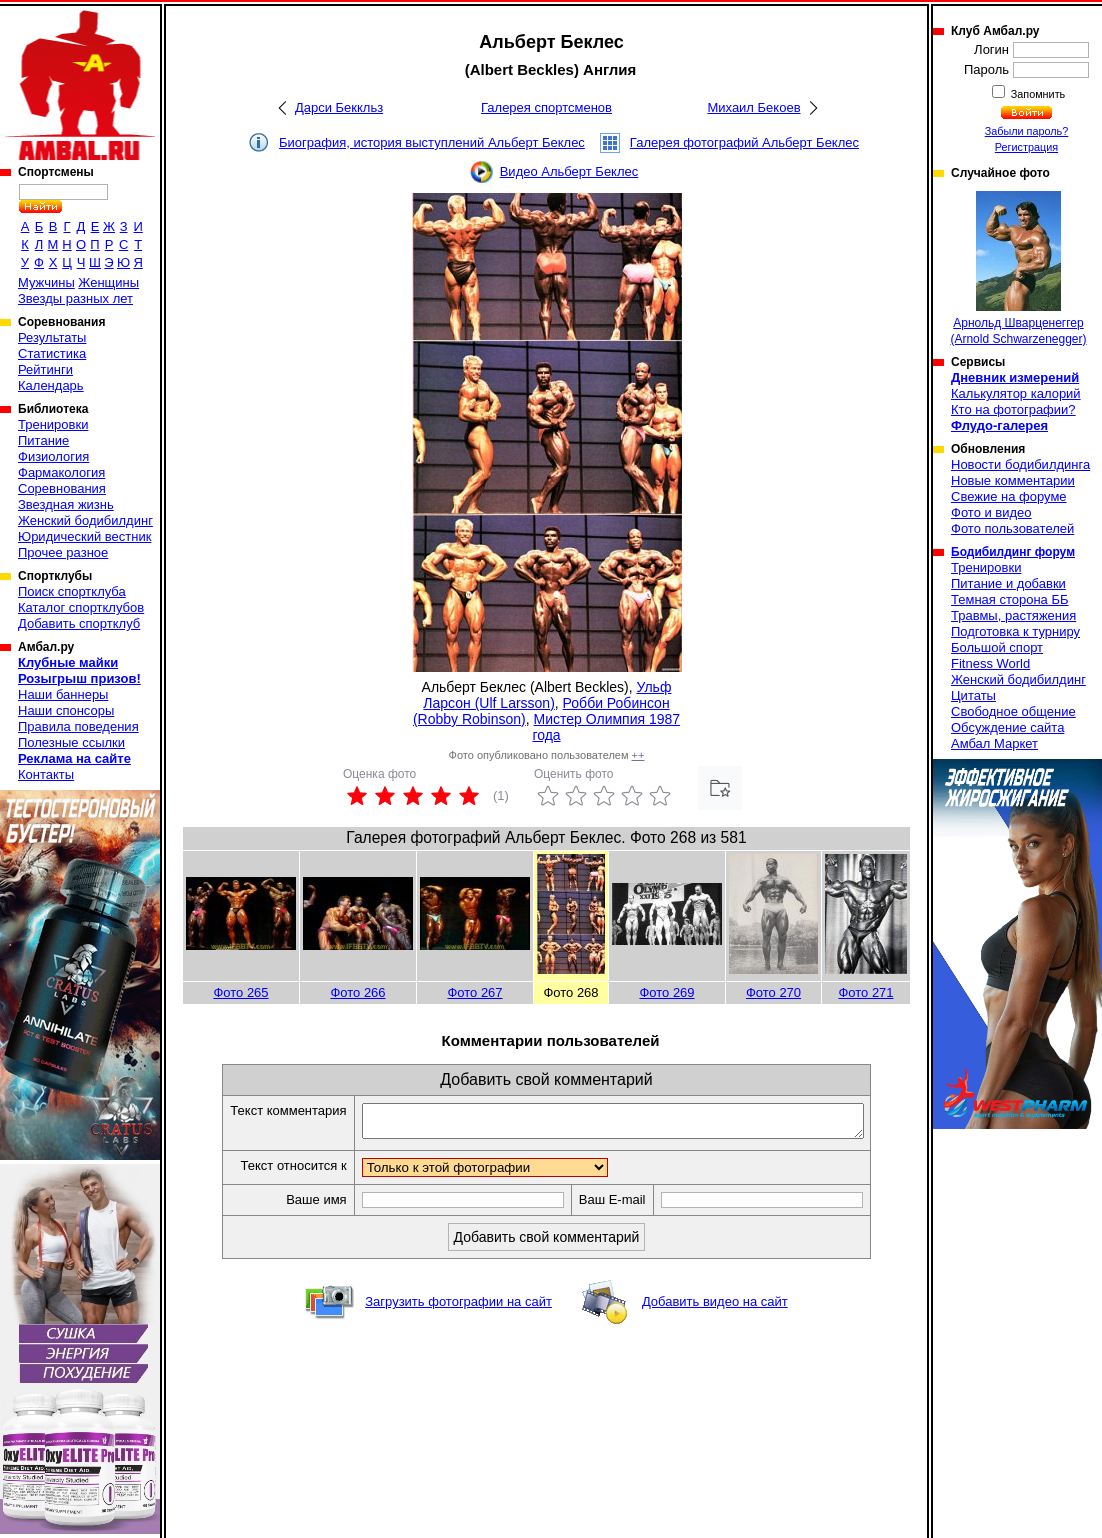 The image size is (1102, 1538). I want to click on Обсуждение сайта, so click(1007, 727).